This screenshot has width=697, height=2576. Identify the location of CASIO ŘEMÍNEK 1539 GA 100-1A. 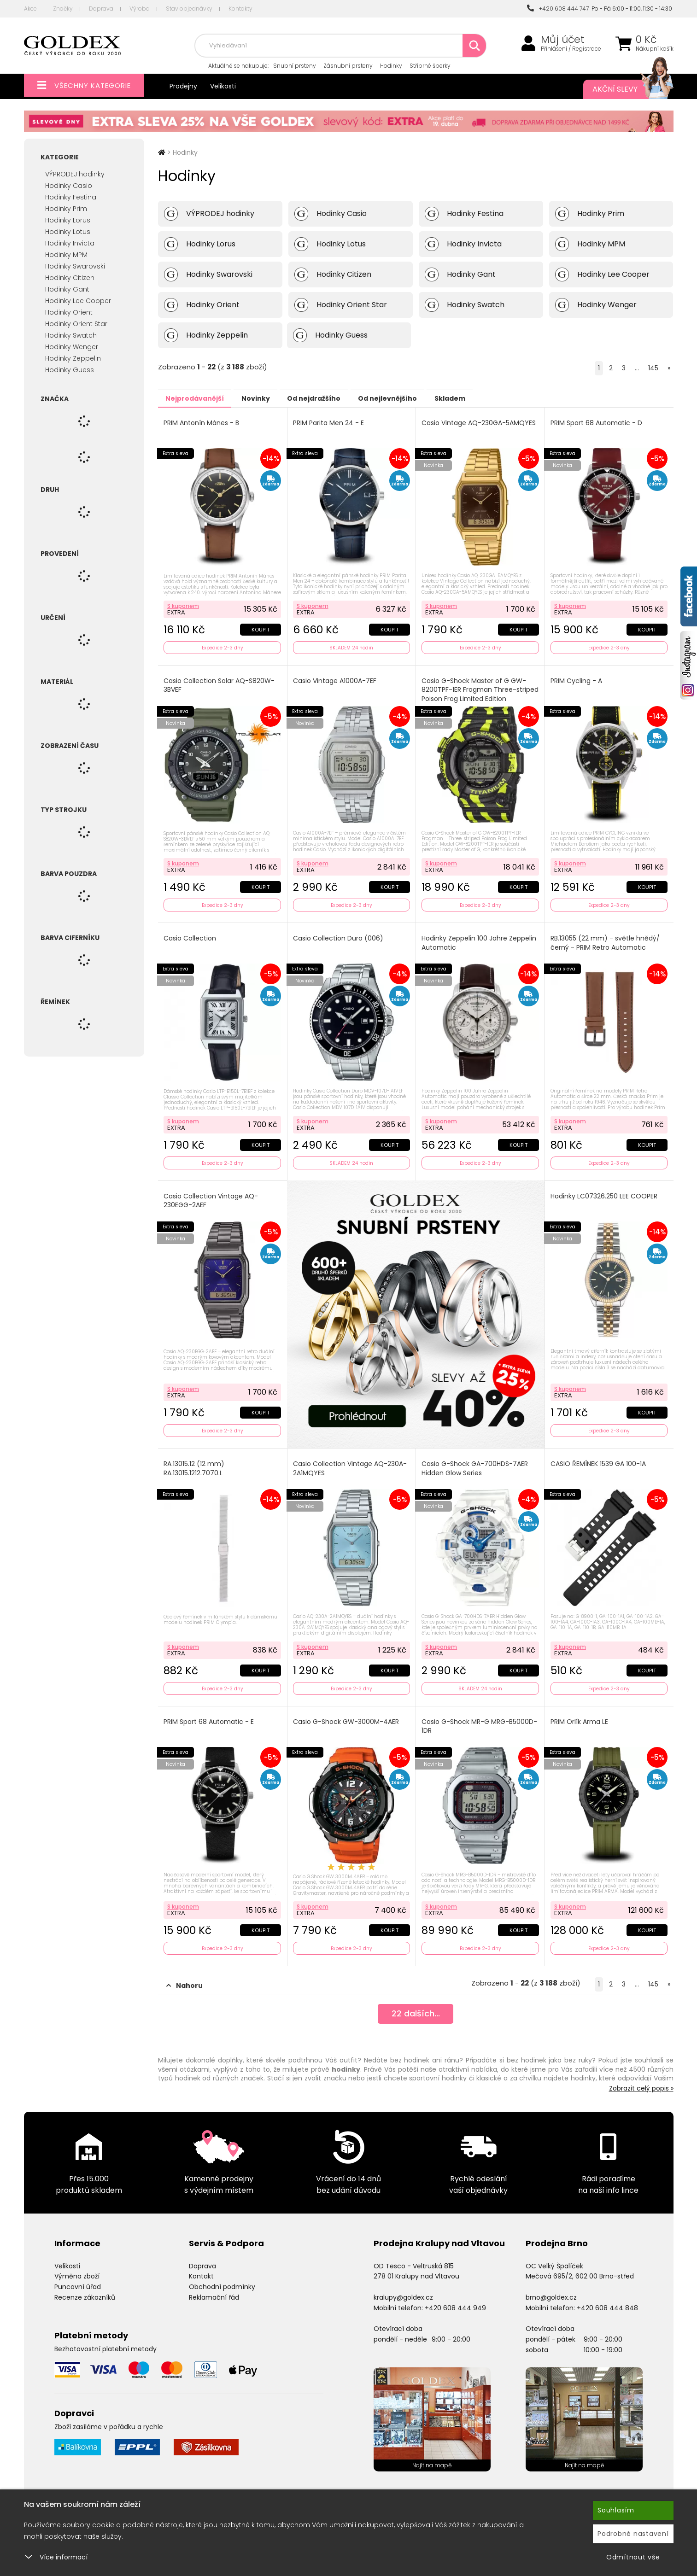
(599, 1458).